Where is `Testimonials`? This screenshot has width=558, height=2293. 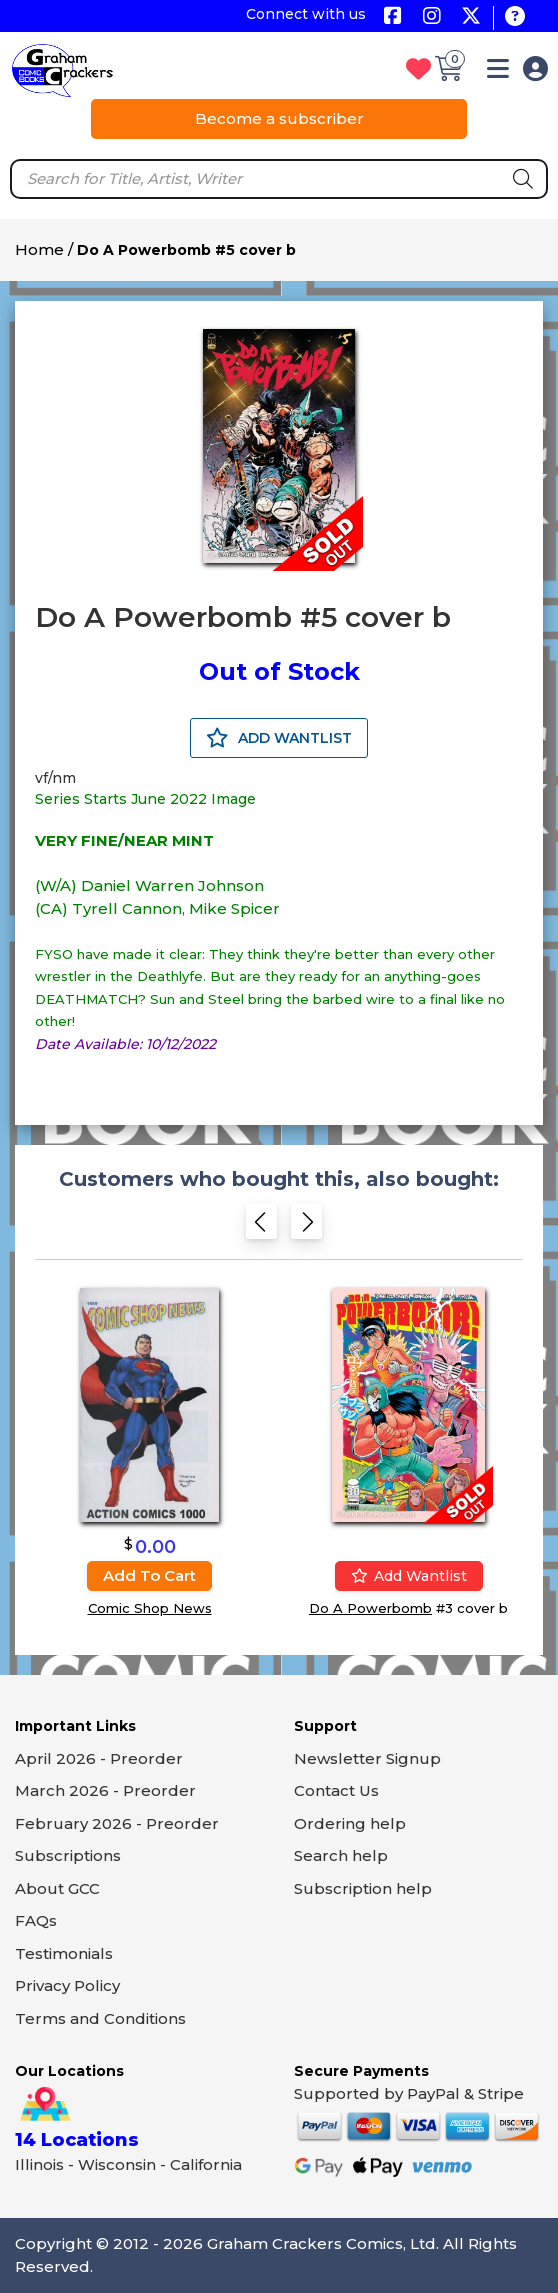 Testimonials is located at coordinates (64, 1953).